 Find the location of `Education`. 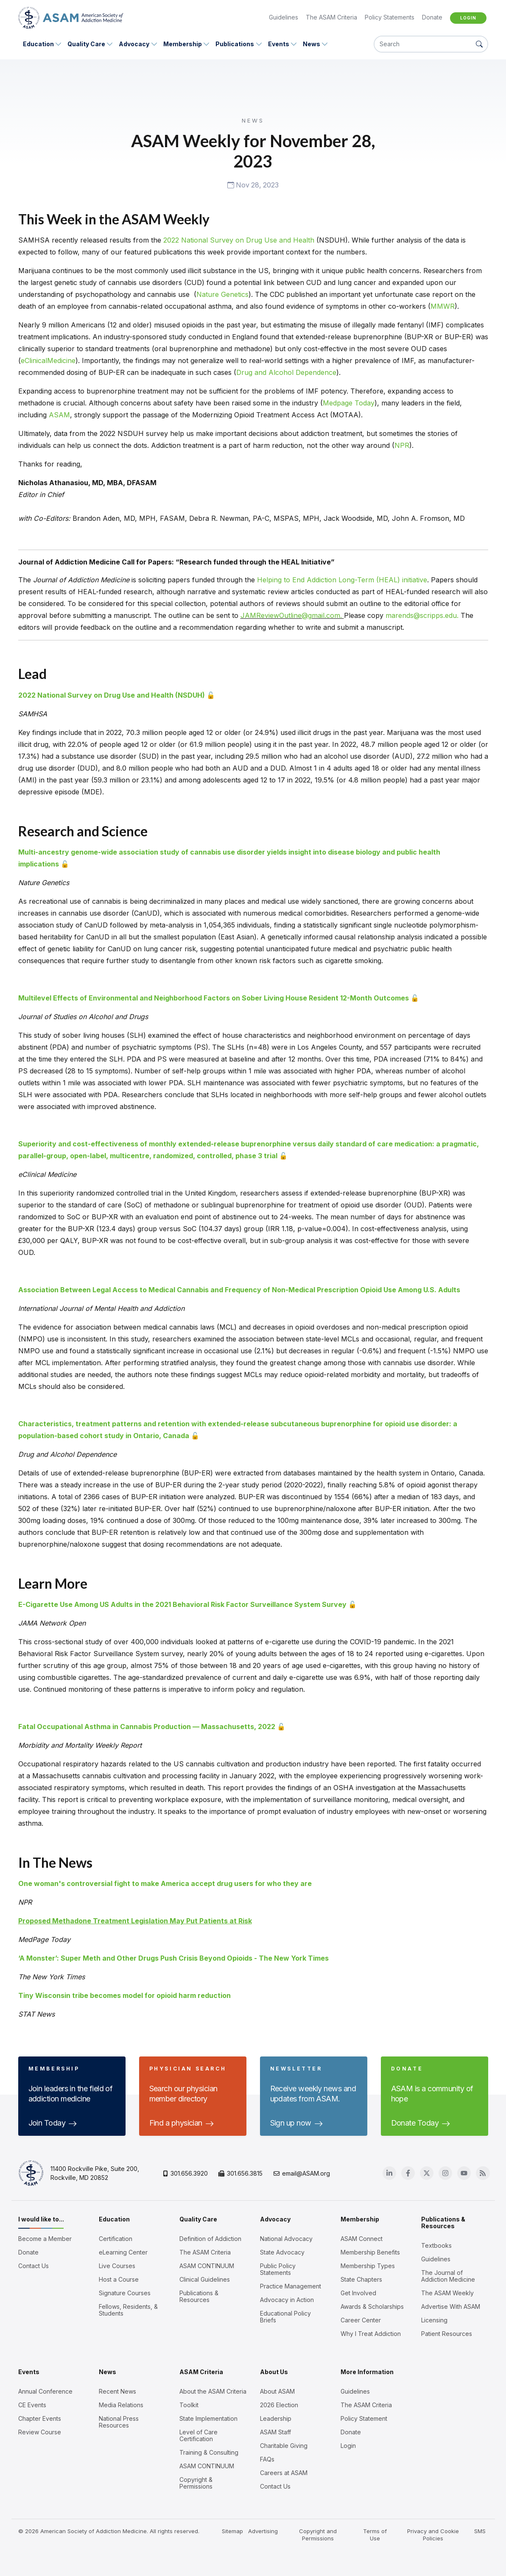

Education is located at coordinates (38, 43).